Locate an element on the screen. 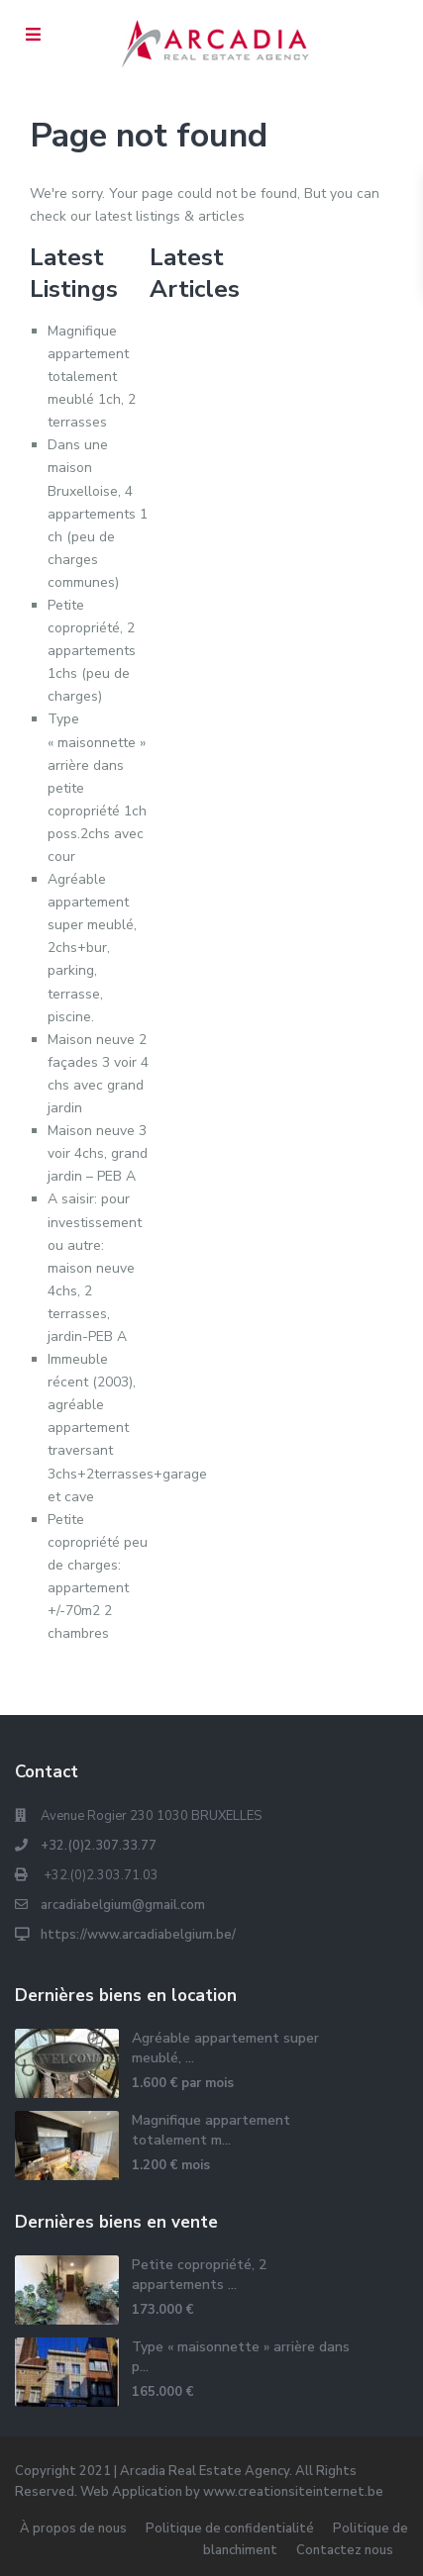 The width and height of the screenshot is (423, 2576). arcadiabelgium@gmail.com is located at coordinates (123, 1905).